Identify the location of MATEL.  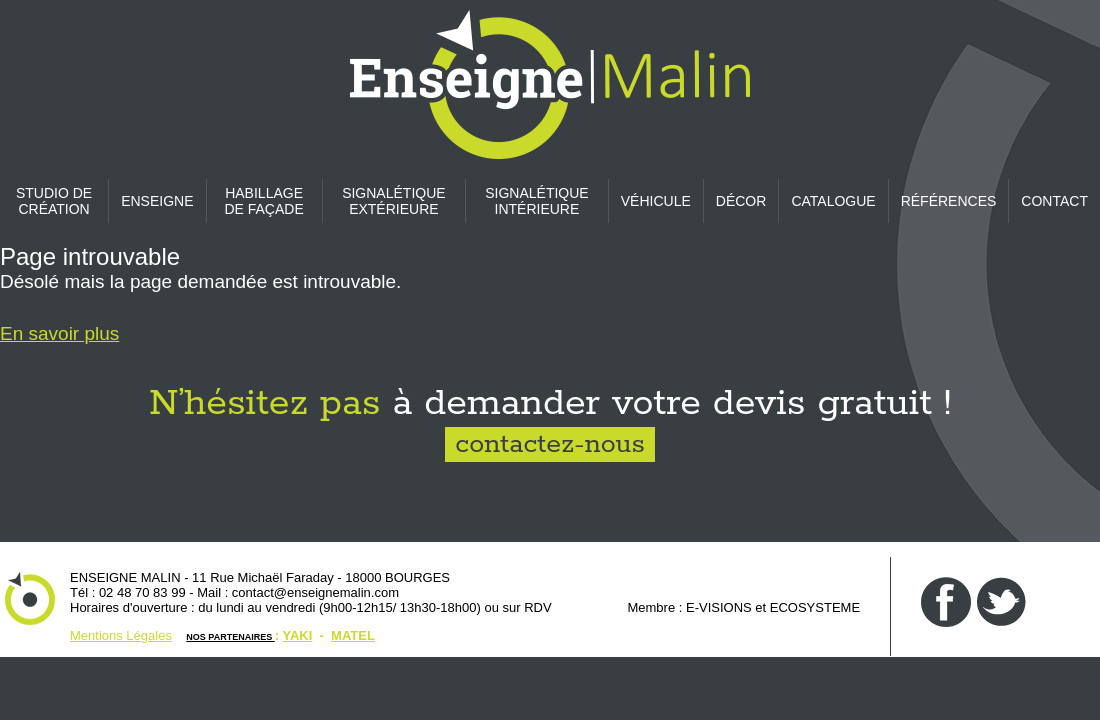
(353, 635).